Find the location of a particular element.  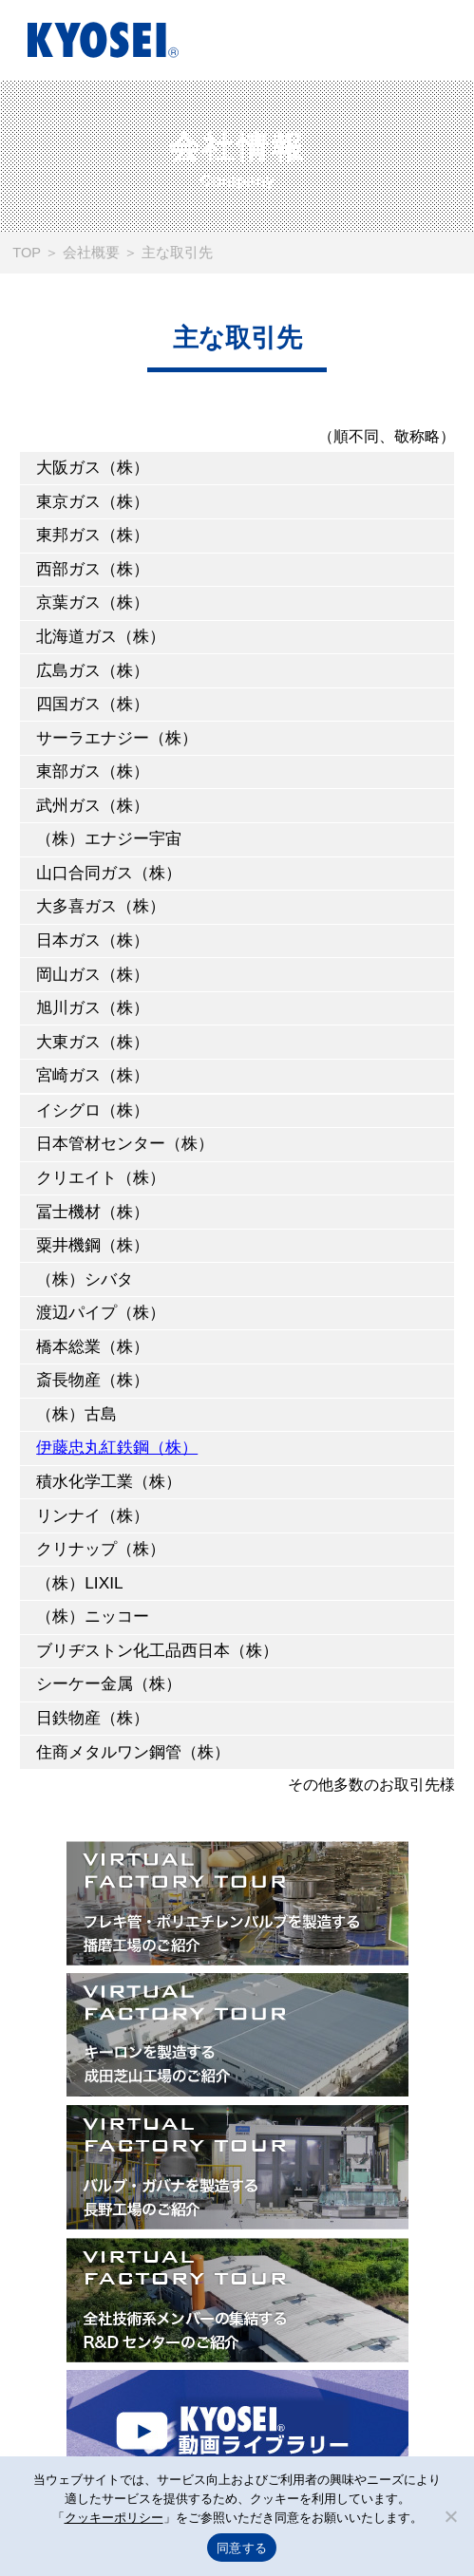

TOP is located at coordinates (26, 252).